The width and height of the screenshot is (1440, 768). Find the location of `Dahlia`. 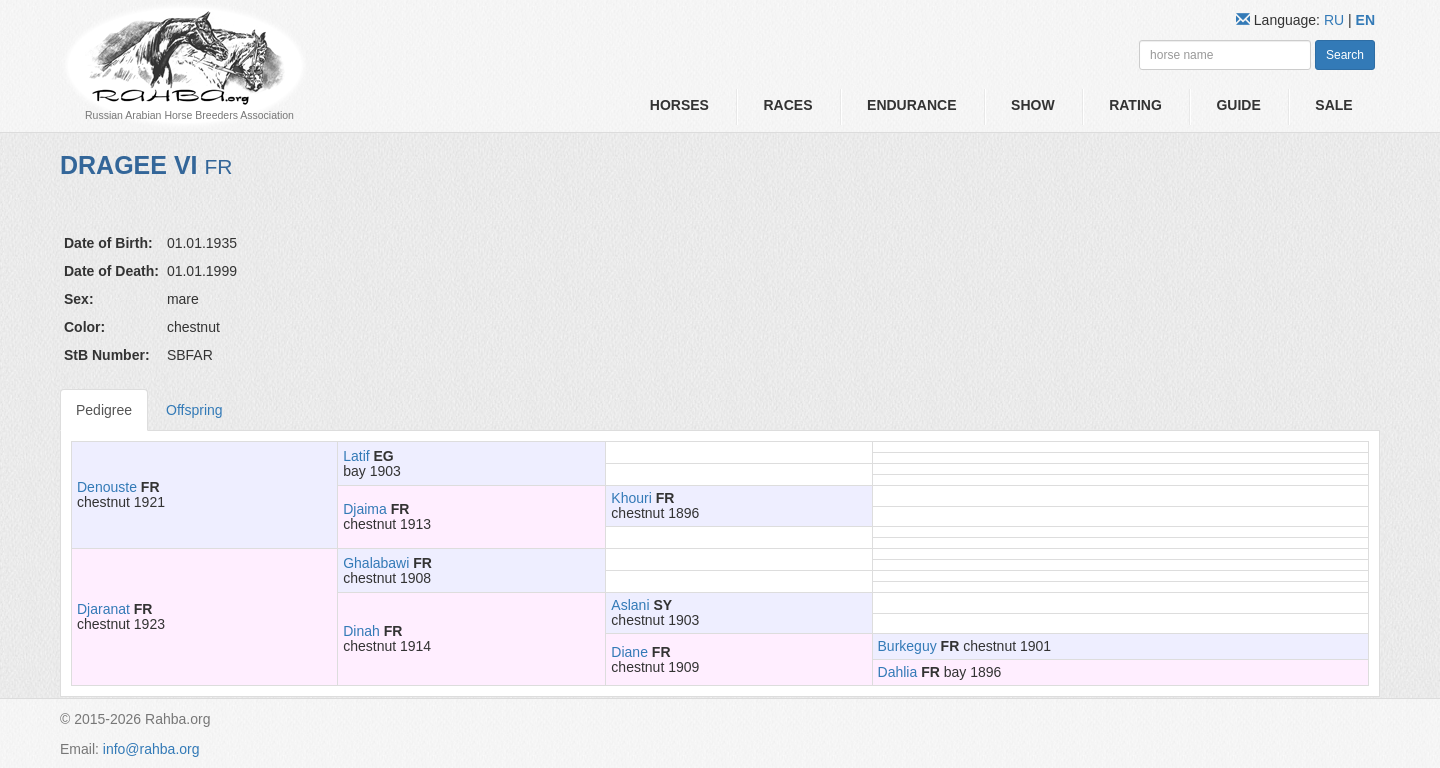

Dahlia is located at coordinates (898, 672).